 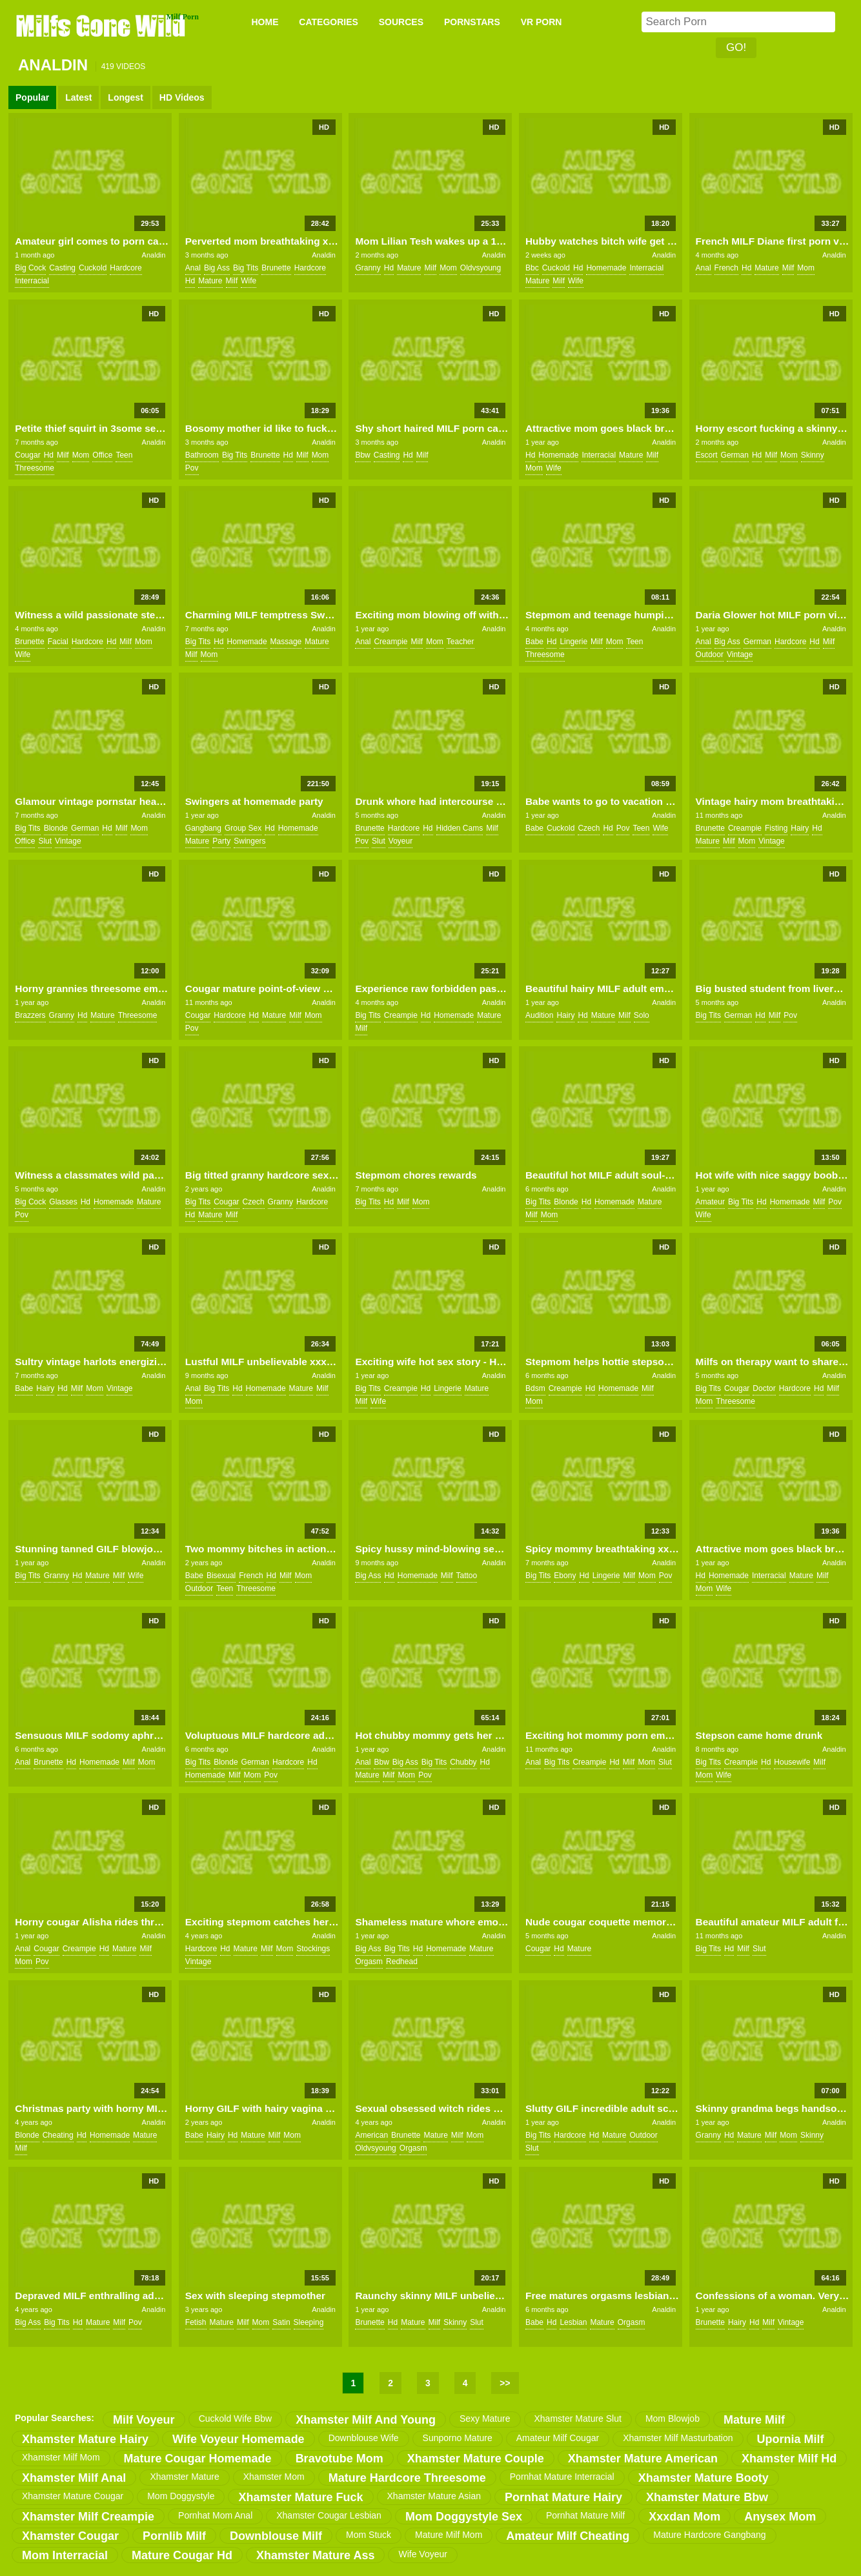 I want to click on bathroom, so click(x=202, y=455).